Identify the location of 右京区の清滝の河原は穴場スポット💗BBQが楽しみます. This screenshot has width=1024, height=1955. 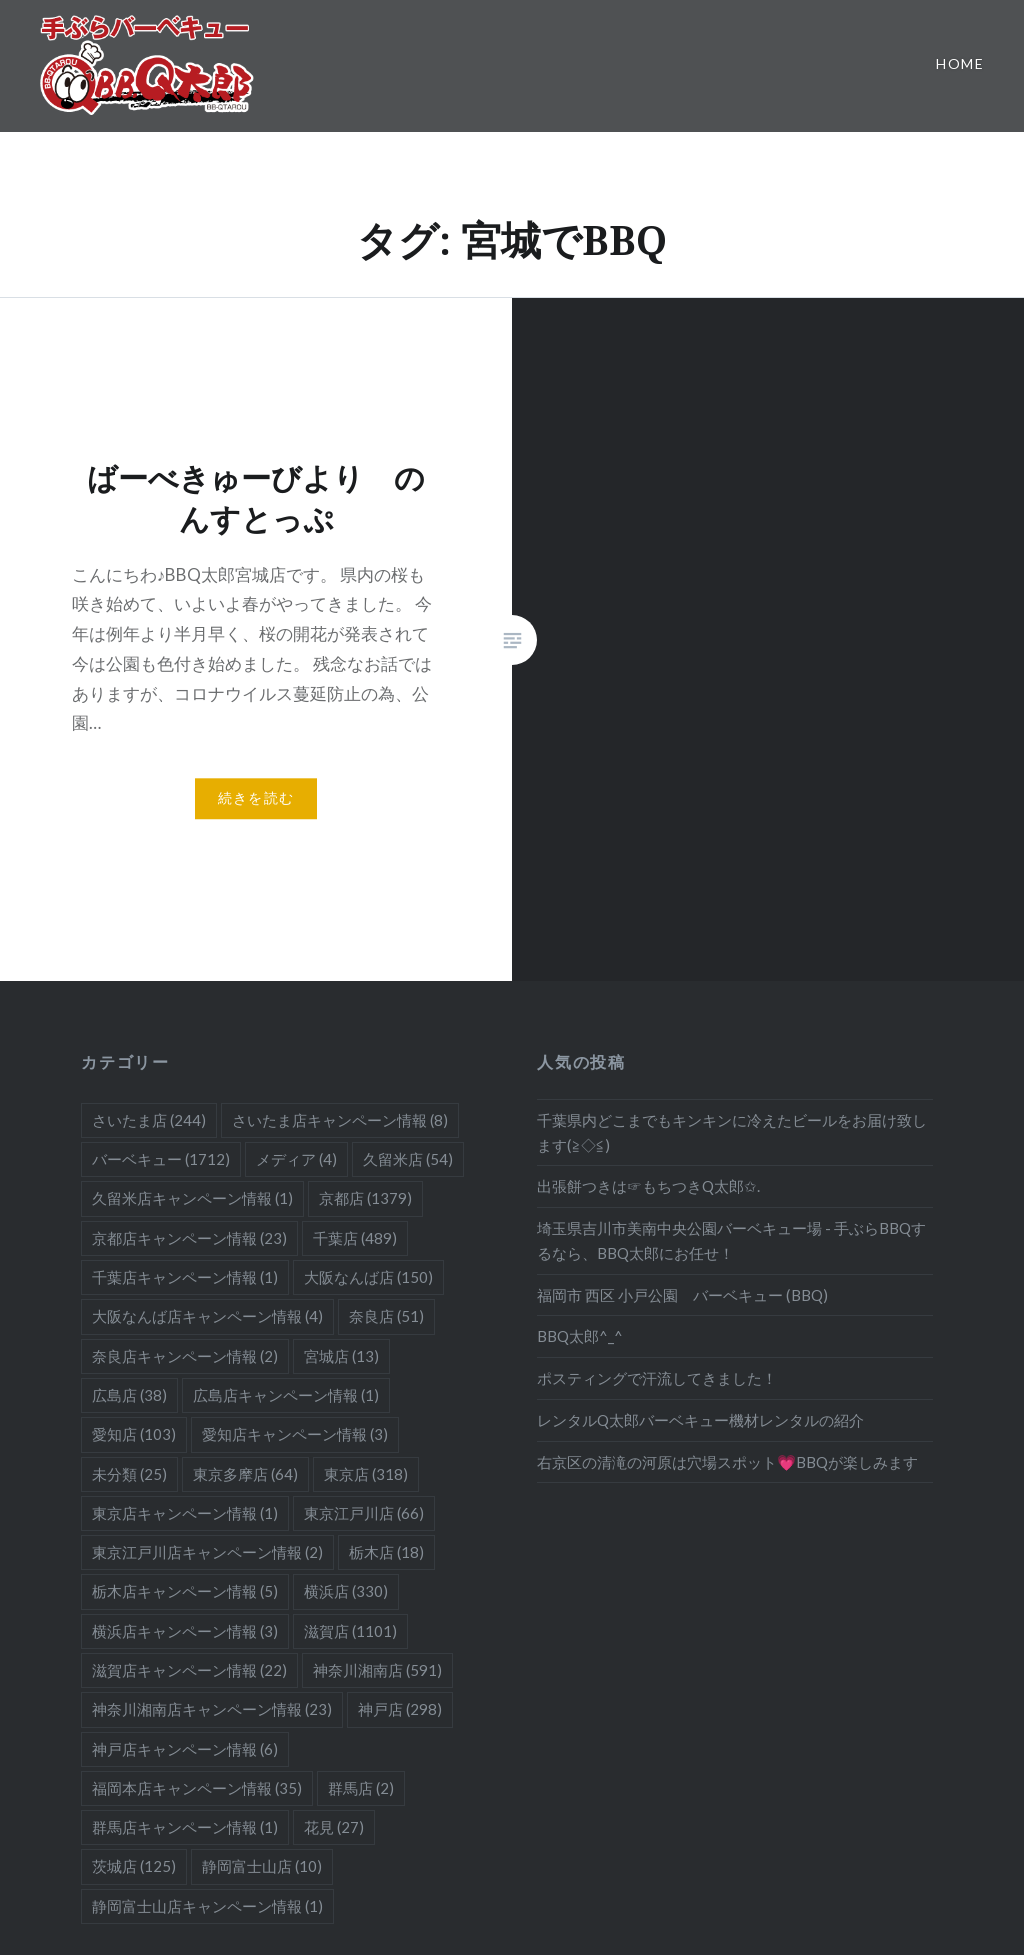
(727, 1462).